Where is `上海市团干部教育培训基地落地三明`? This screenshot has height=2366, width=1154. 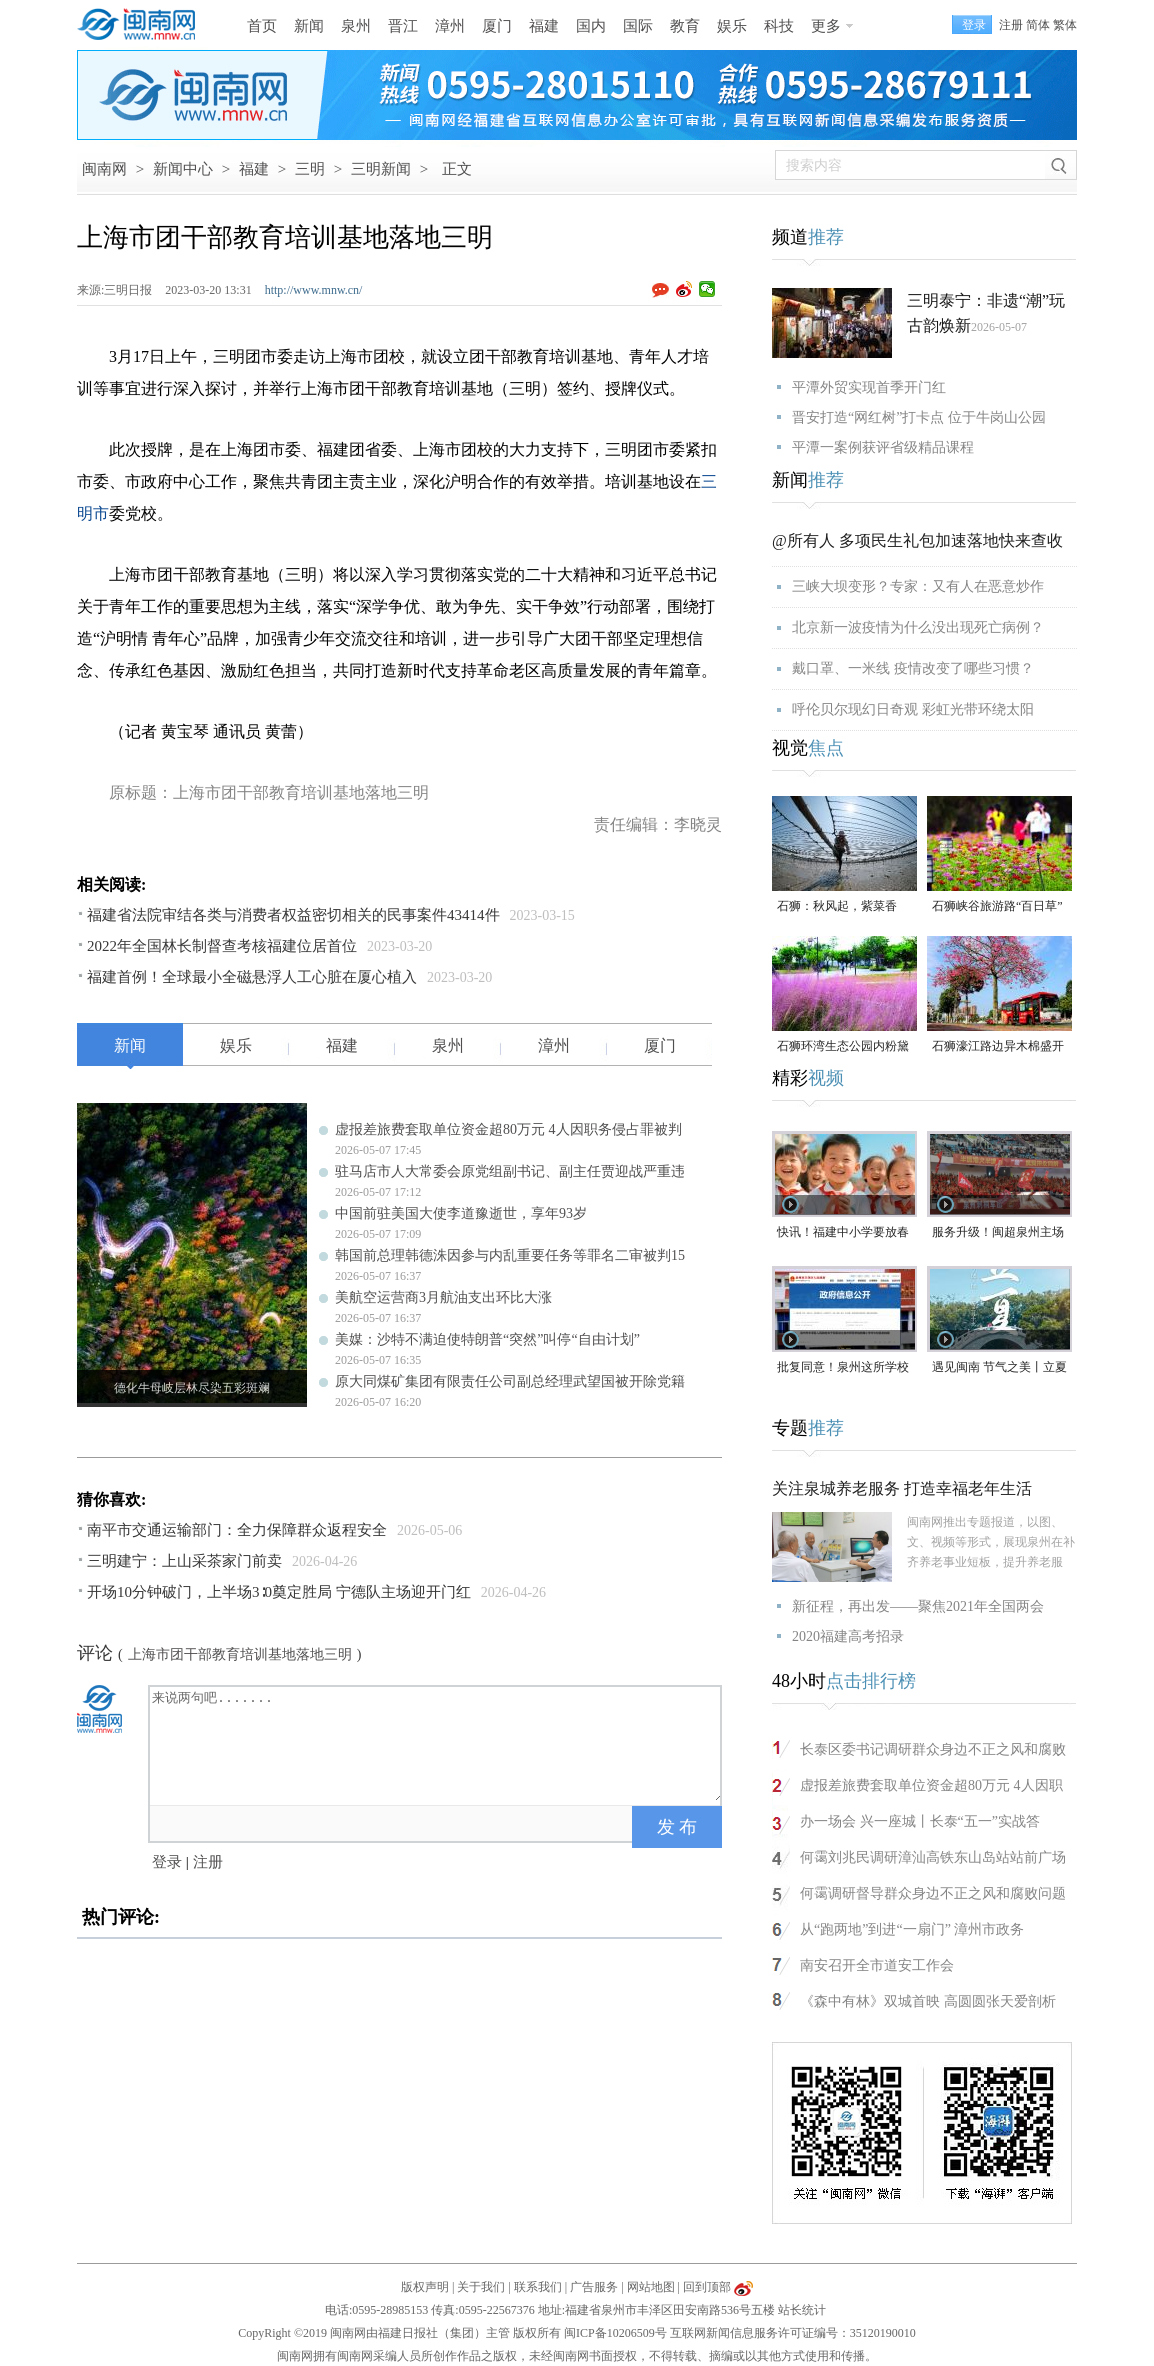 上海市团干部教育培训基地落地三明 is located at coordinates (240, 1654).